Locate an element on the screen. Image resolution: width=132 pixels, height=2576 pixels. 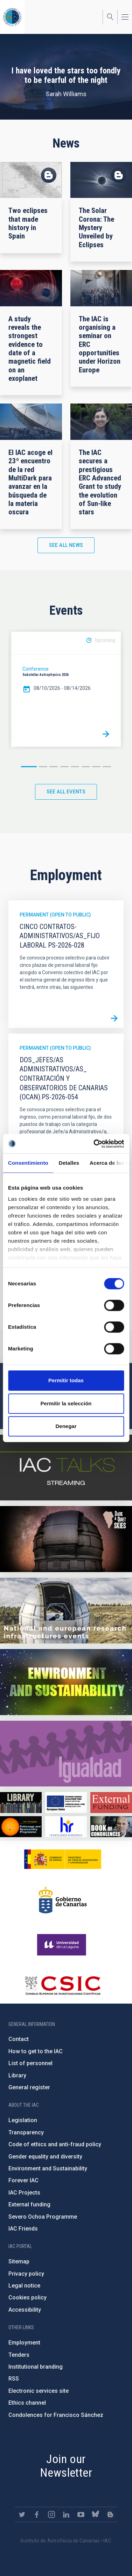
https://twitter.com/IAC_Astrofisica is located at coordinates (22, 2514).